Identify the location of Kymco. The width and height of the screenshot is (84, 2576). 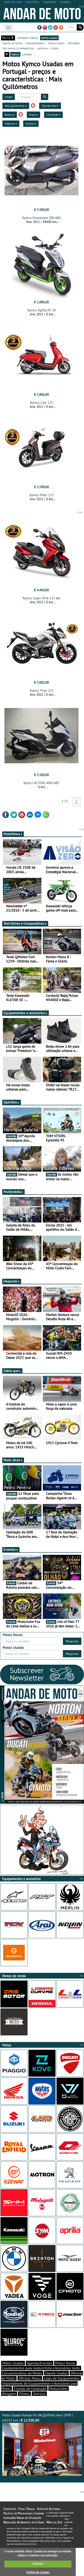
(10, 114).